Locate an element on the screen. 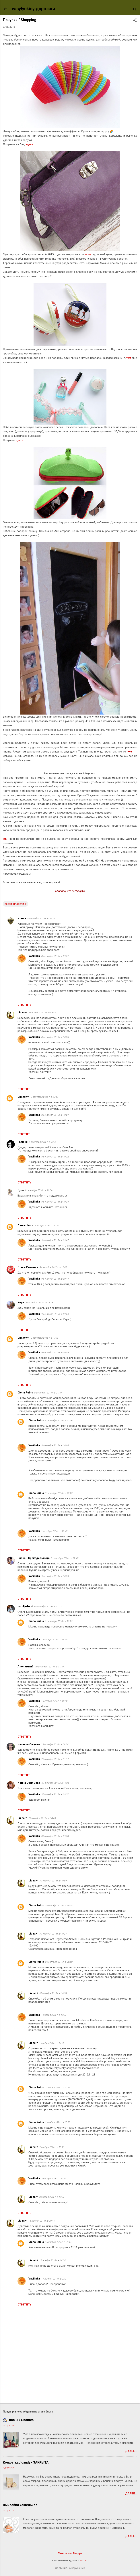 The width and height of the screenshot is (140, 2576). Ответить is located at coordinates (24, 1004).